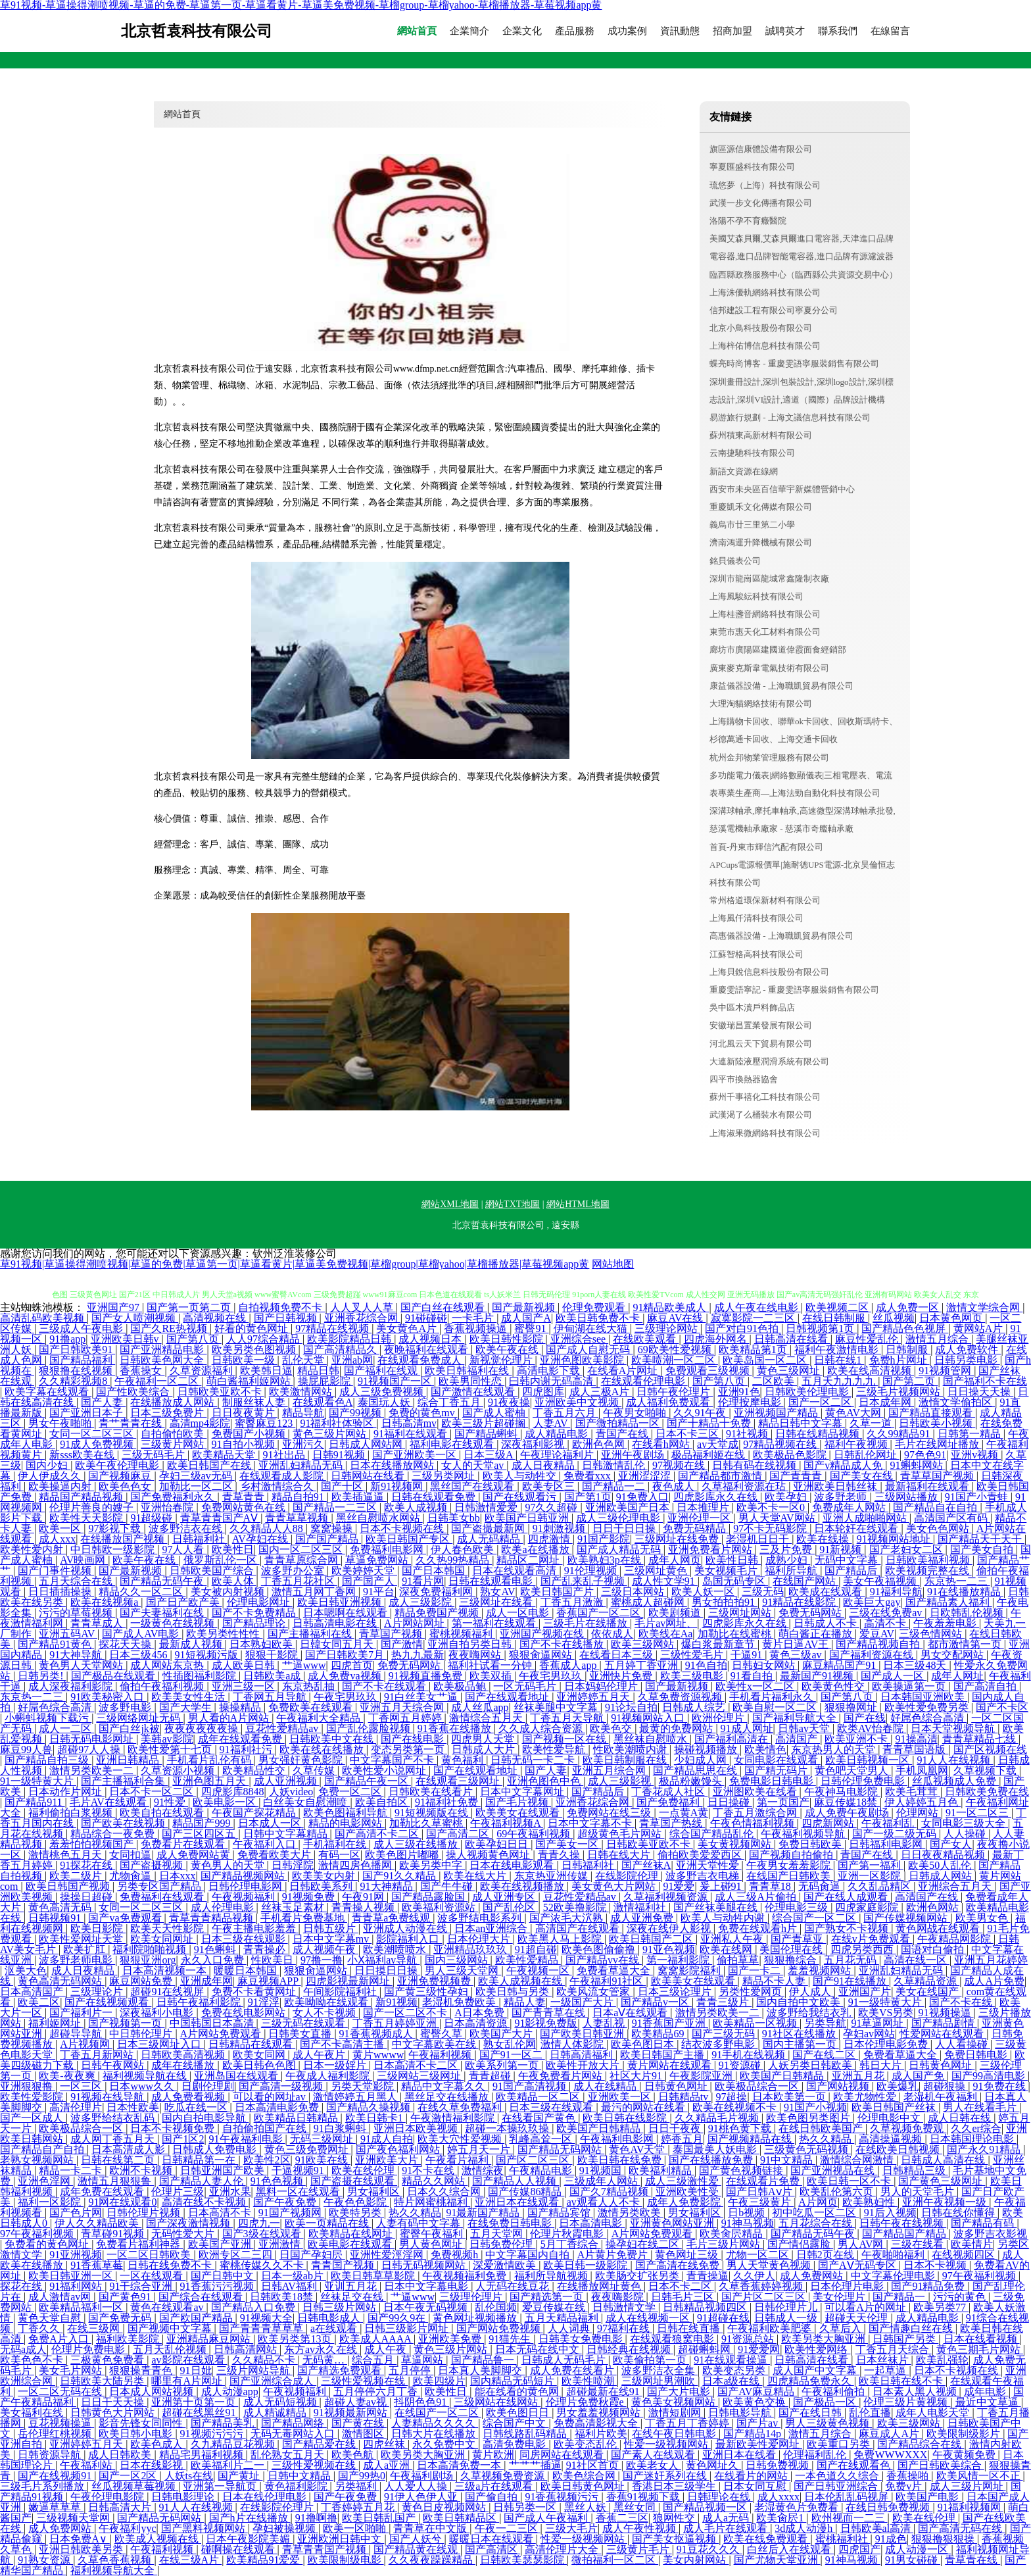  Describe the element at coordinates (239, 2549) in the screenshot. I see `碰啊操在线观看` at that location.